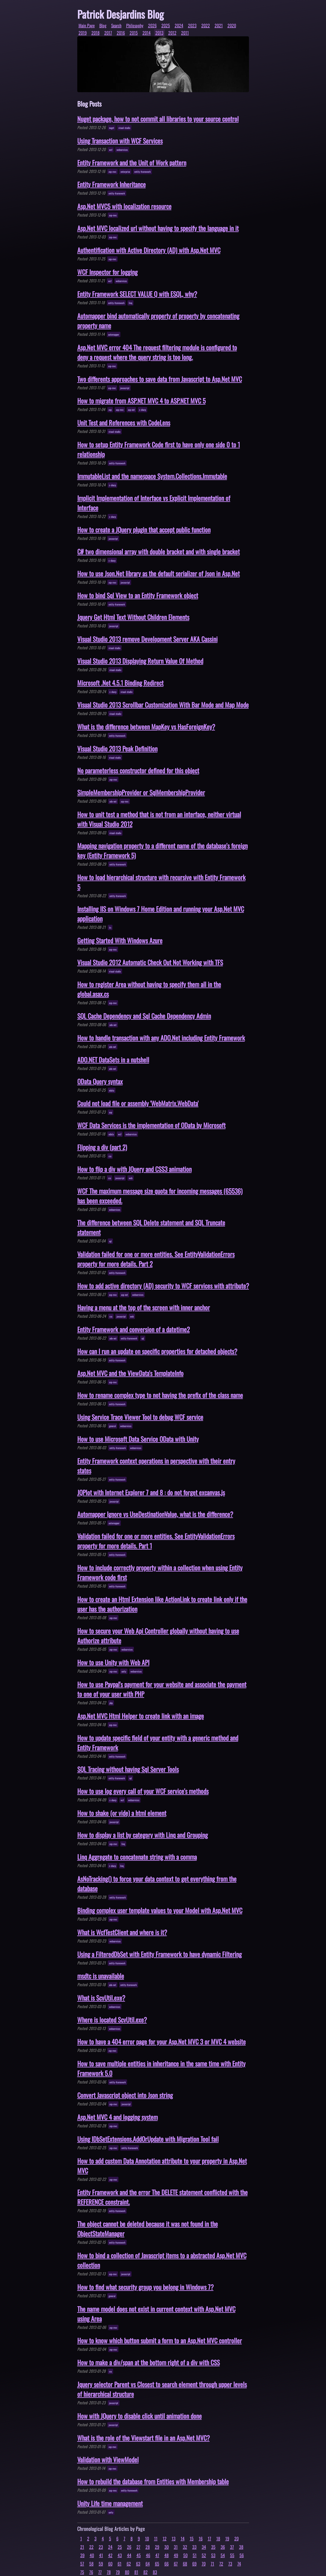 This screenshot has width=326, height=2576. I want to click on 37, so click(232, 2547).